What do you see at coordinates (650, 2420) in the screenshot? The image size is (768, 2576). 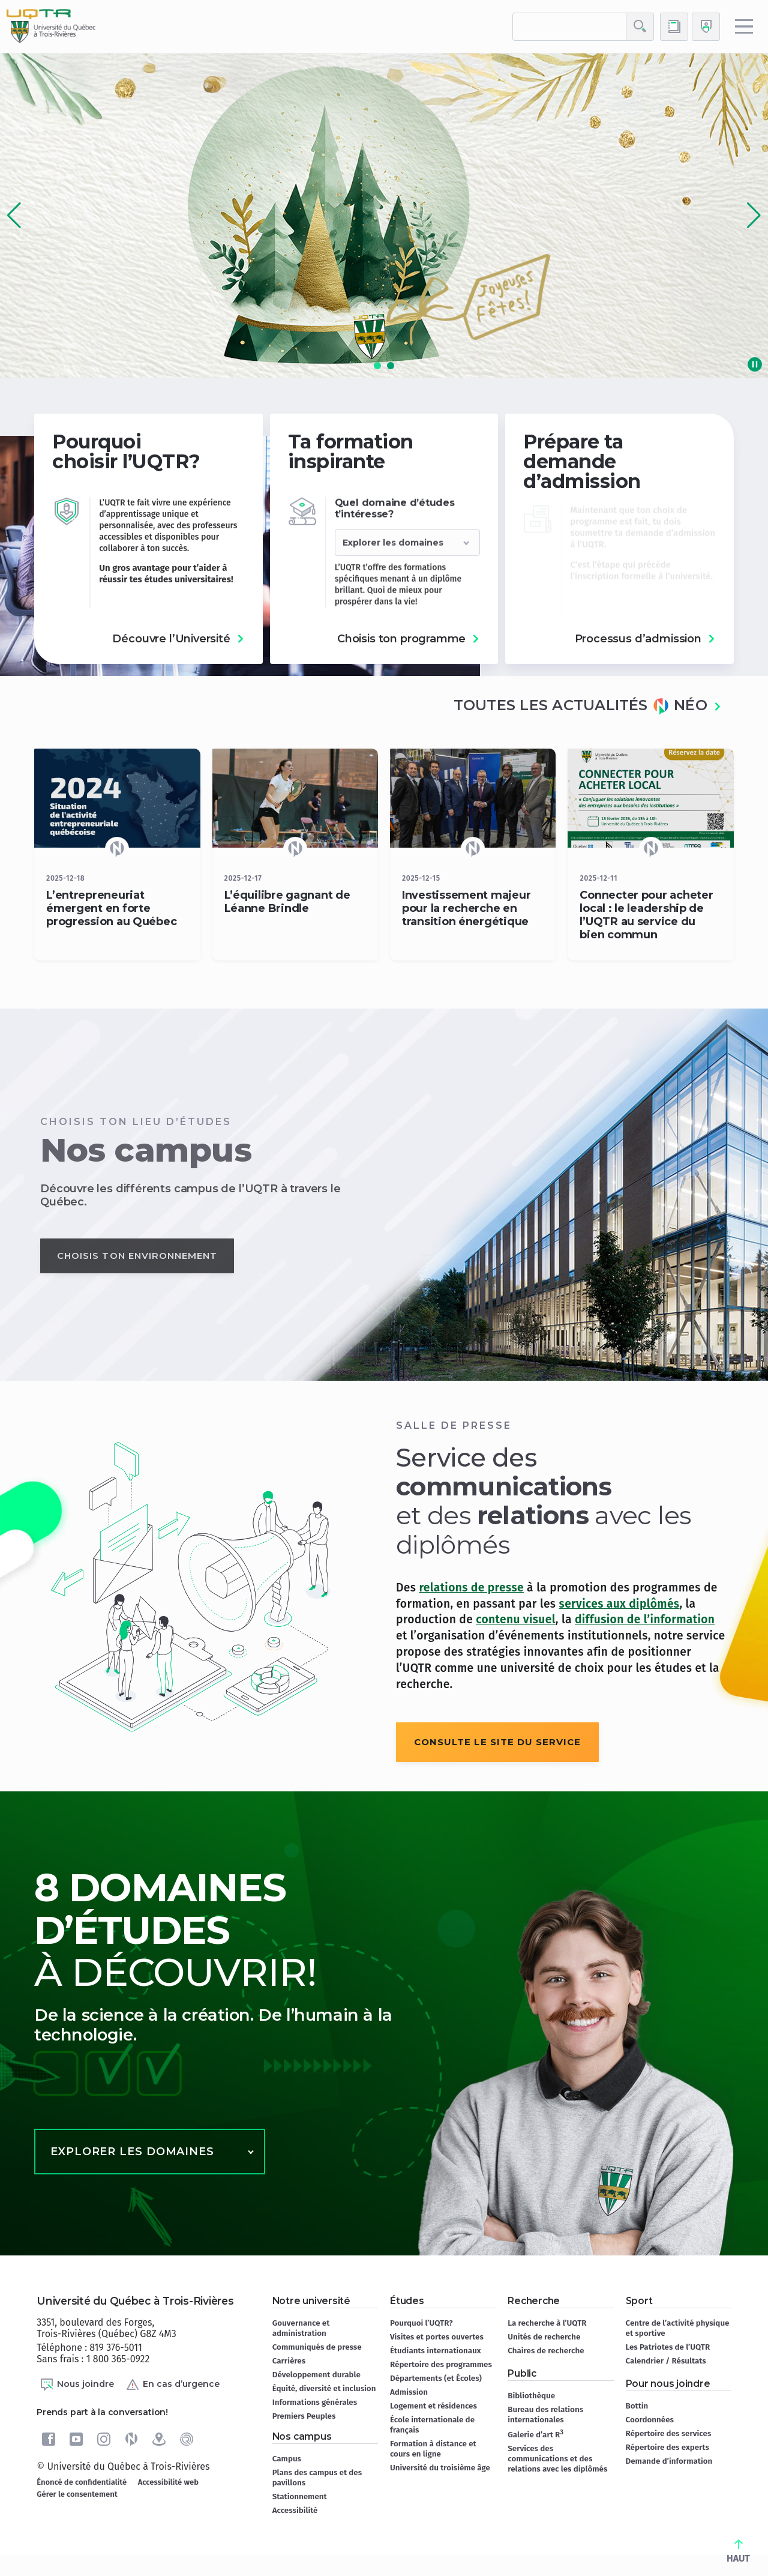 I see `Coordonnées` at bounding box center [650, 2420].